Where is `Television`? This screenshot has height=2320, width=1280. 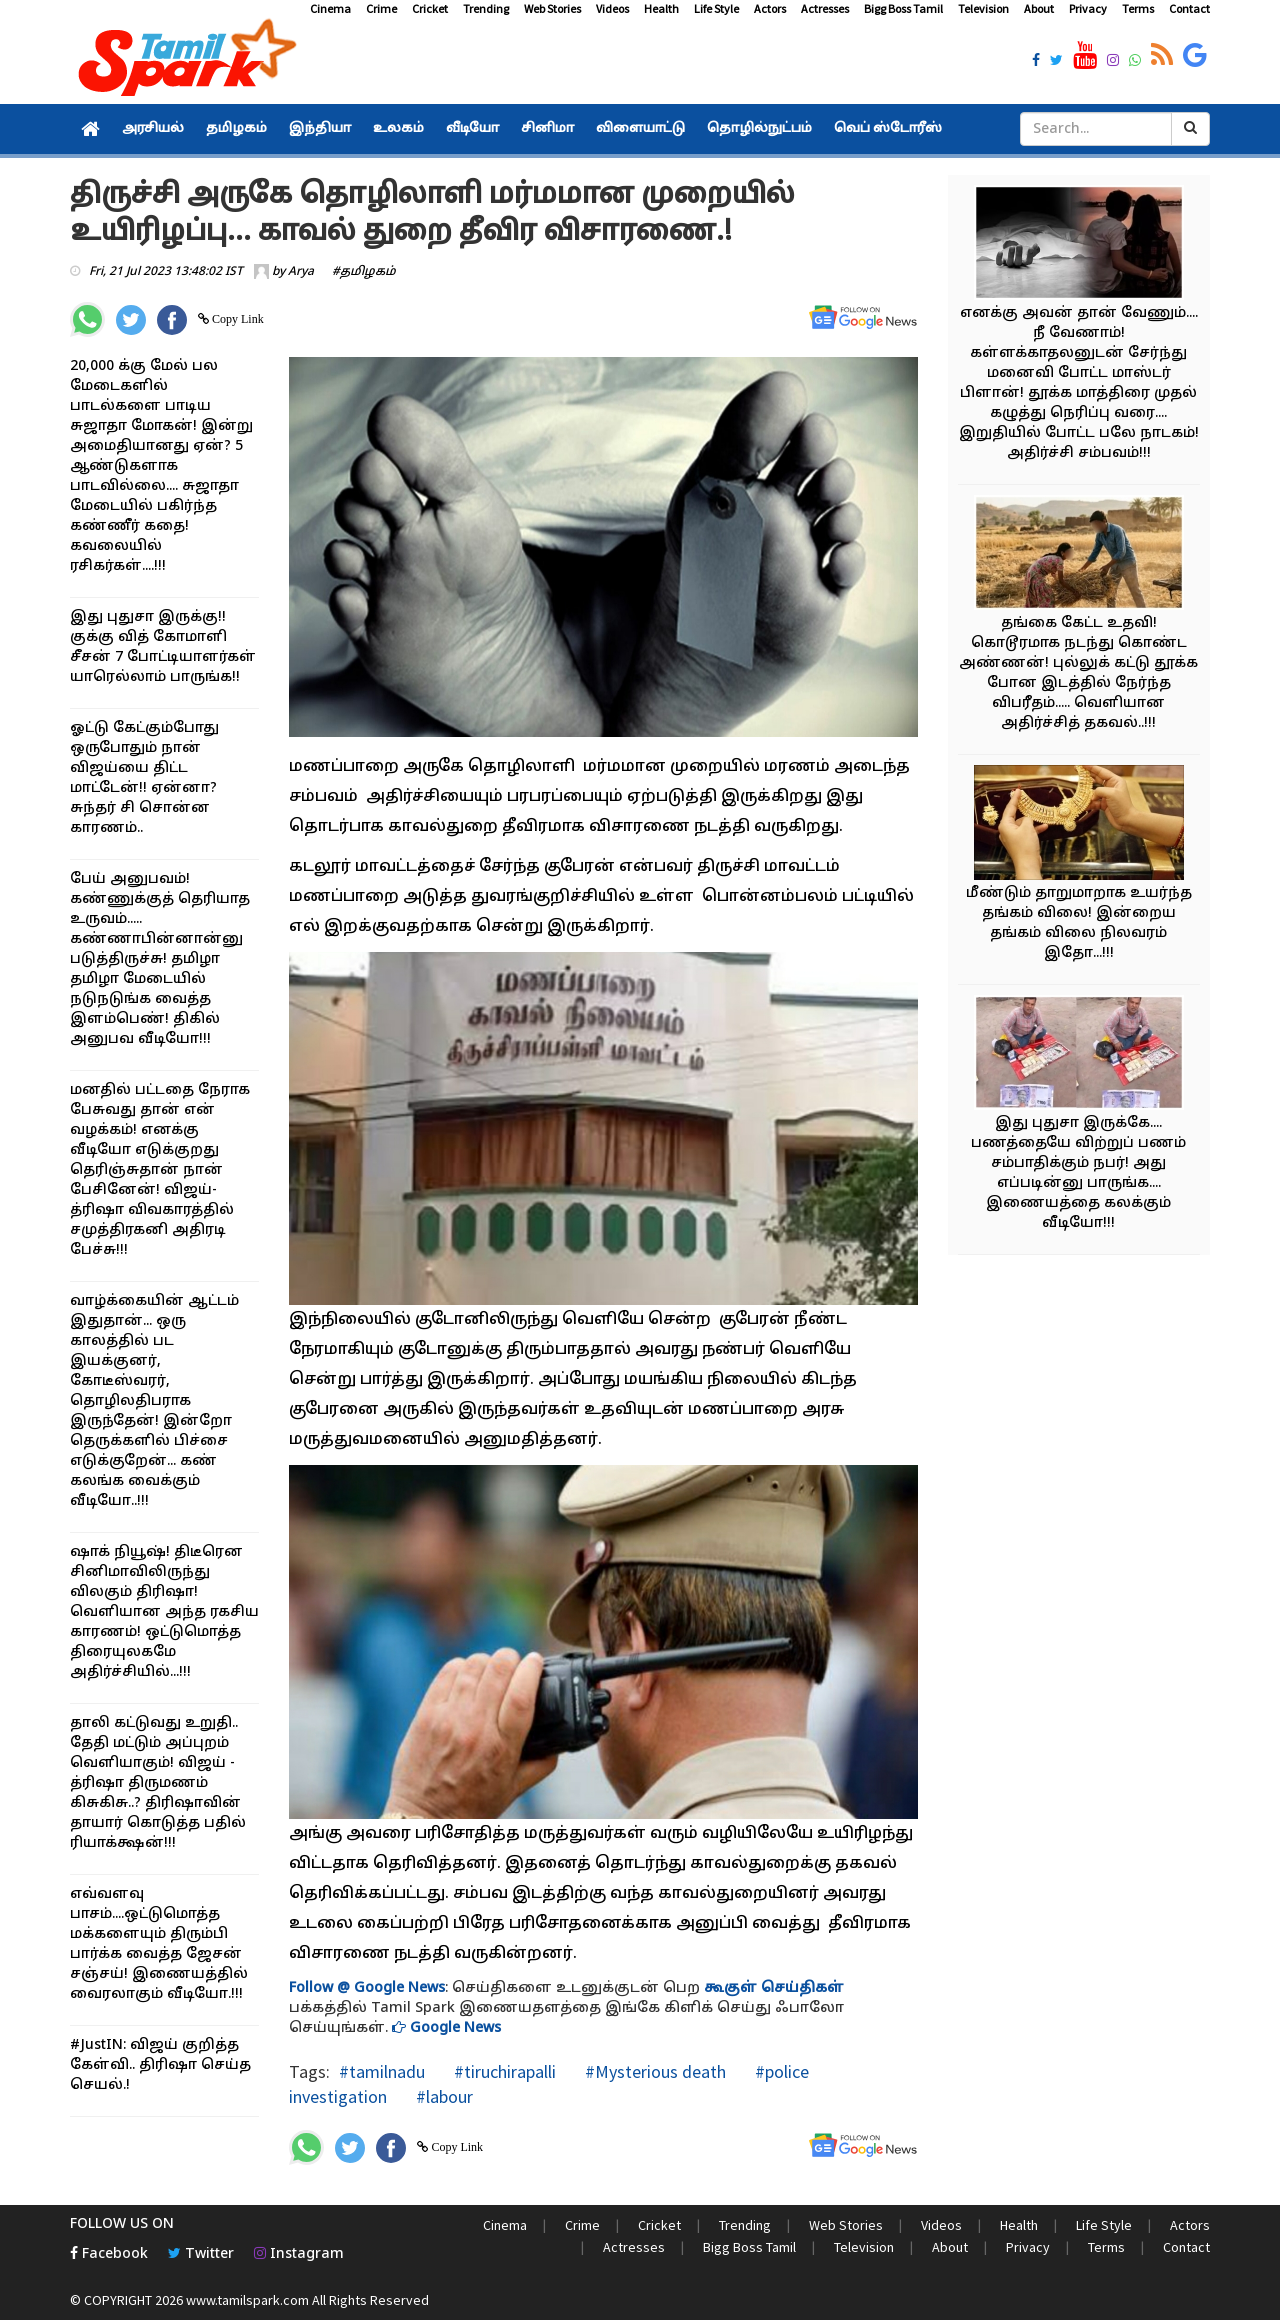
Television is located at coordinates (983, 8).